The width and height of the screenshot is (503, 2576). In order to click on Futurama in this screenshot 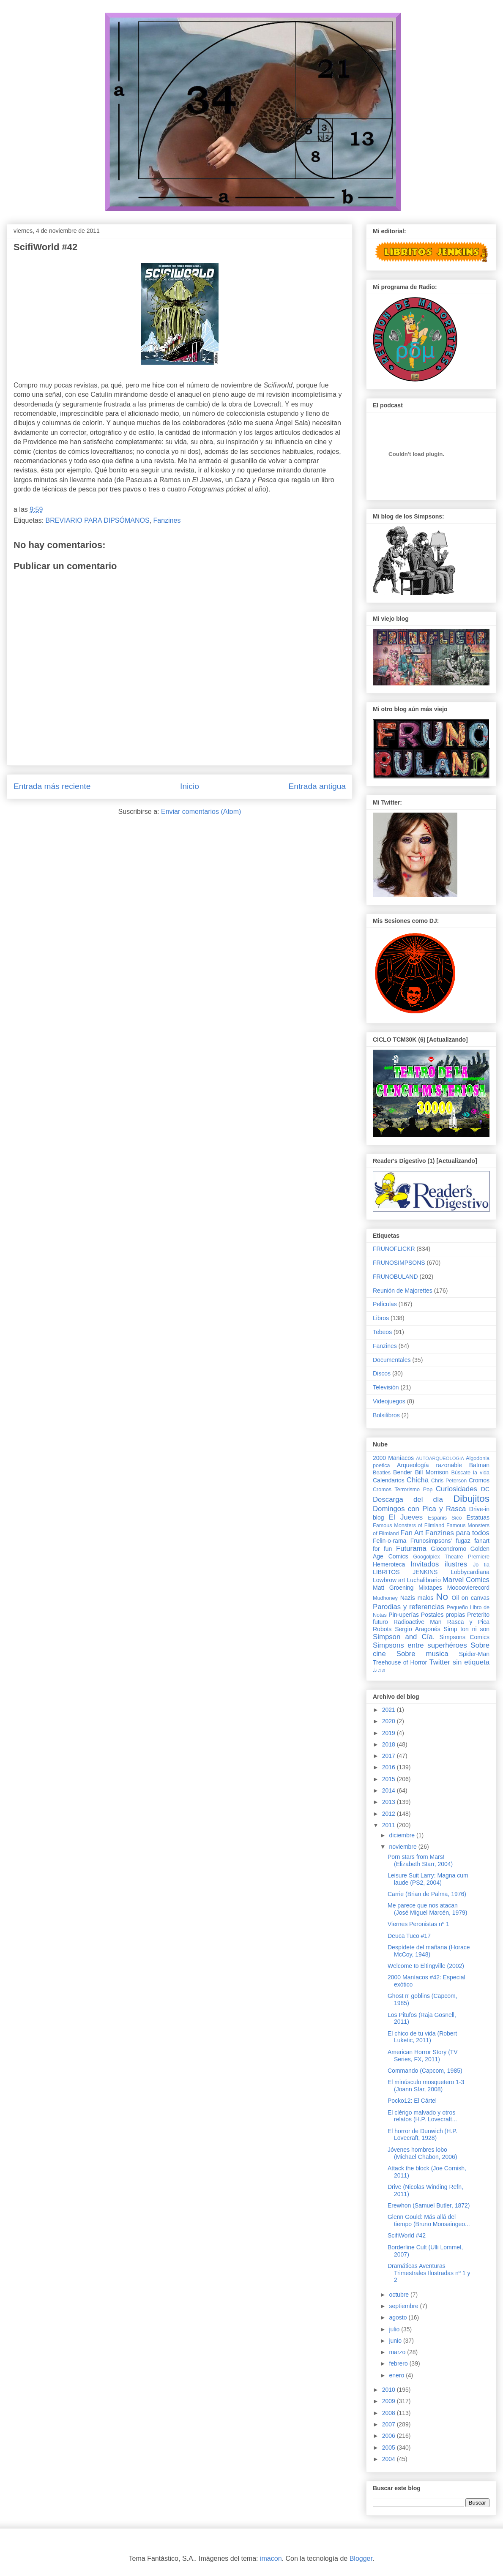, I will do `click(411, 1549)`.